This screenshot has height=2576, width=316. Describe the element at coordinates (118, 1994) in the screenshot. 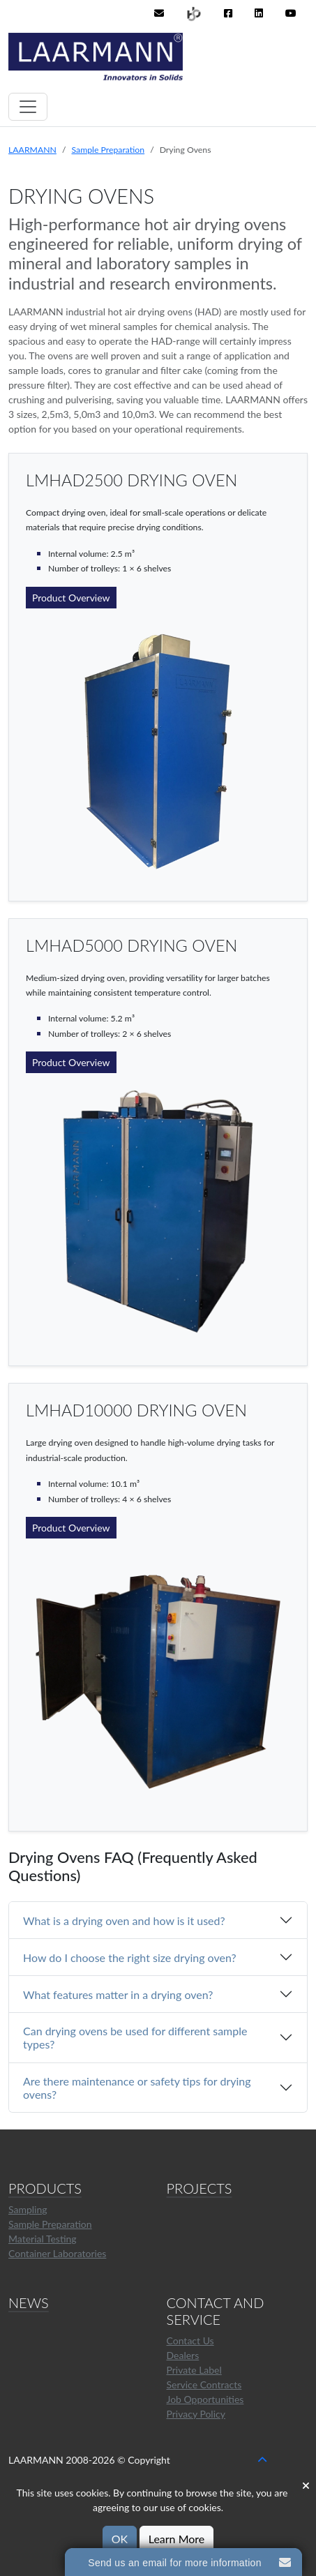

I see `What features matter in a drying oven?` at that location.